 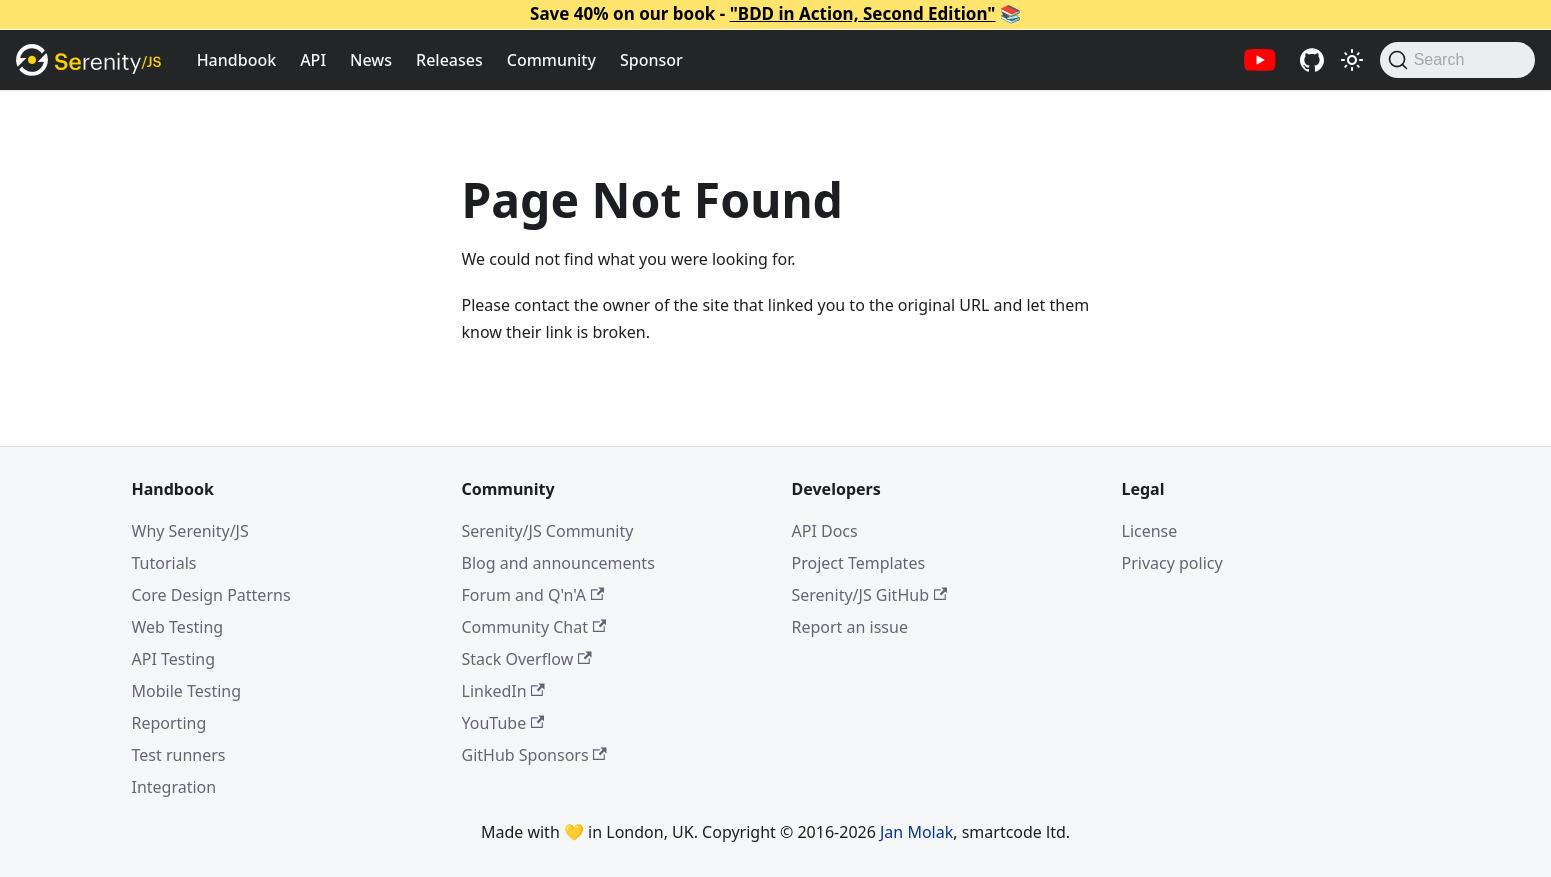 I want to click on LinkedIn, so click(x=503, y=691).